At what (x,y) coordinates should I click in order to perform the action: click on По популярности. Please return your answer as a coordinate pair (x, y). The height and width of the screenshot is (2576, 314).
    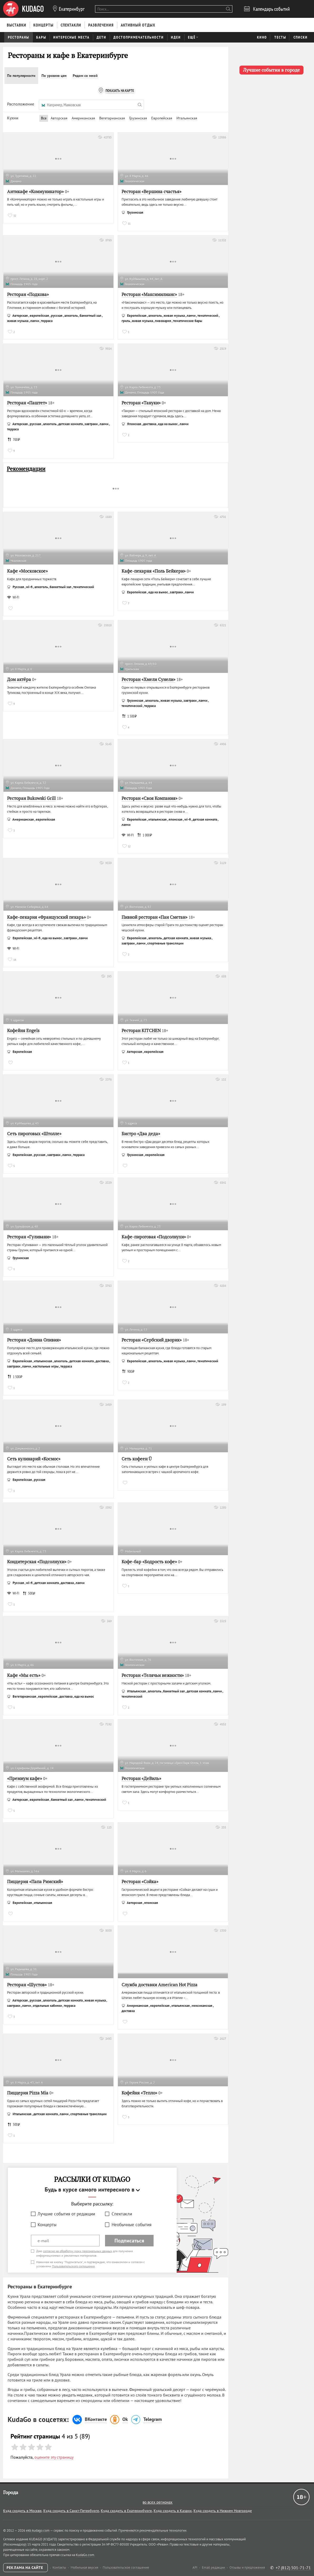
    Looking at the image, I should click on (21, 75).